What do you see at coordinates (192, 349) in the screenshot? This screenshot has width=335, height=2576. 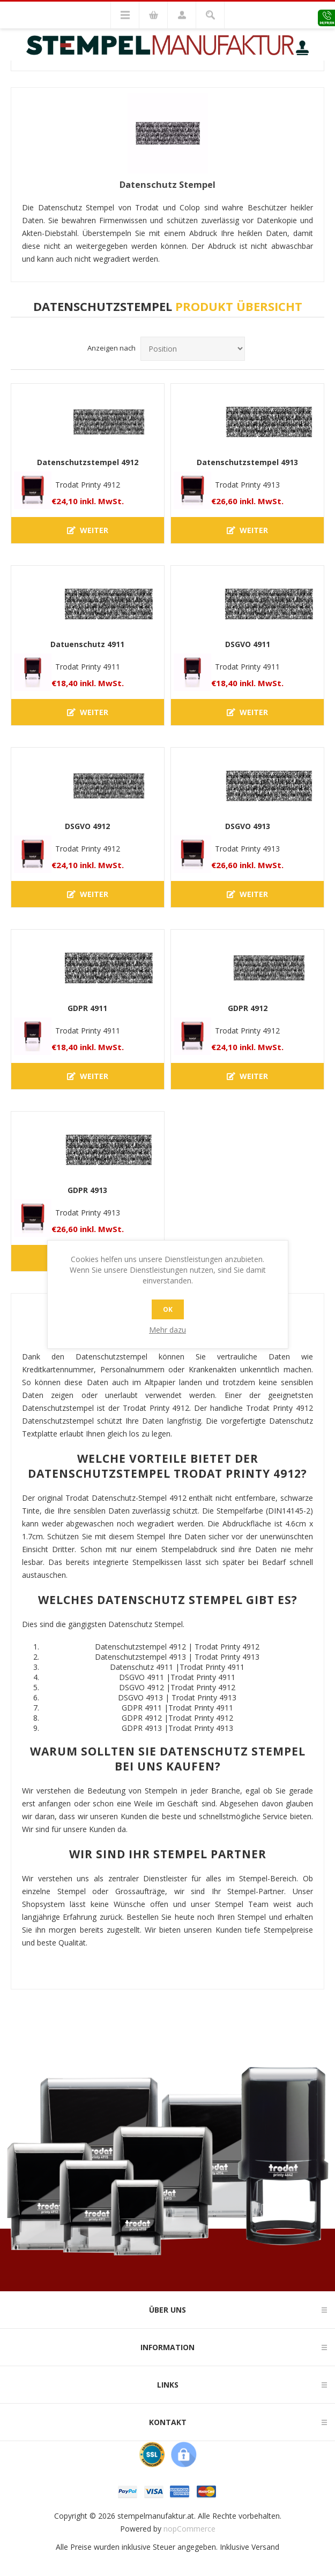 I see `[Produktsortierreihenfolge auswählen]` at bounding box center [192, 349].